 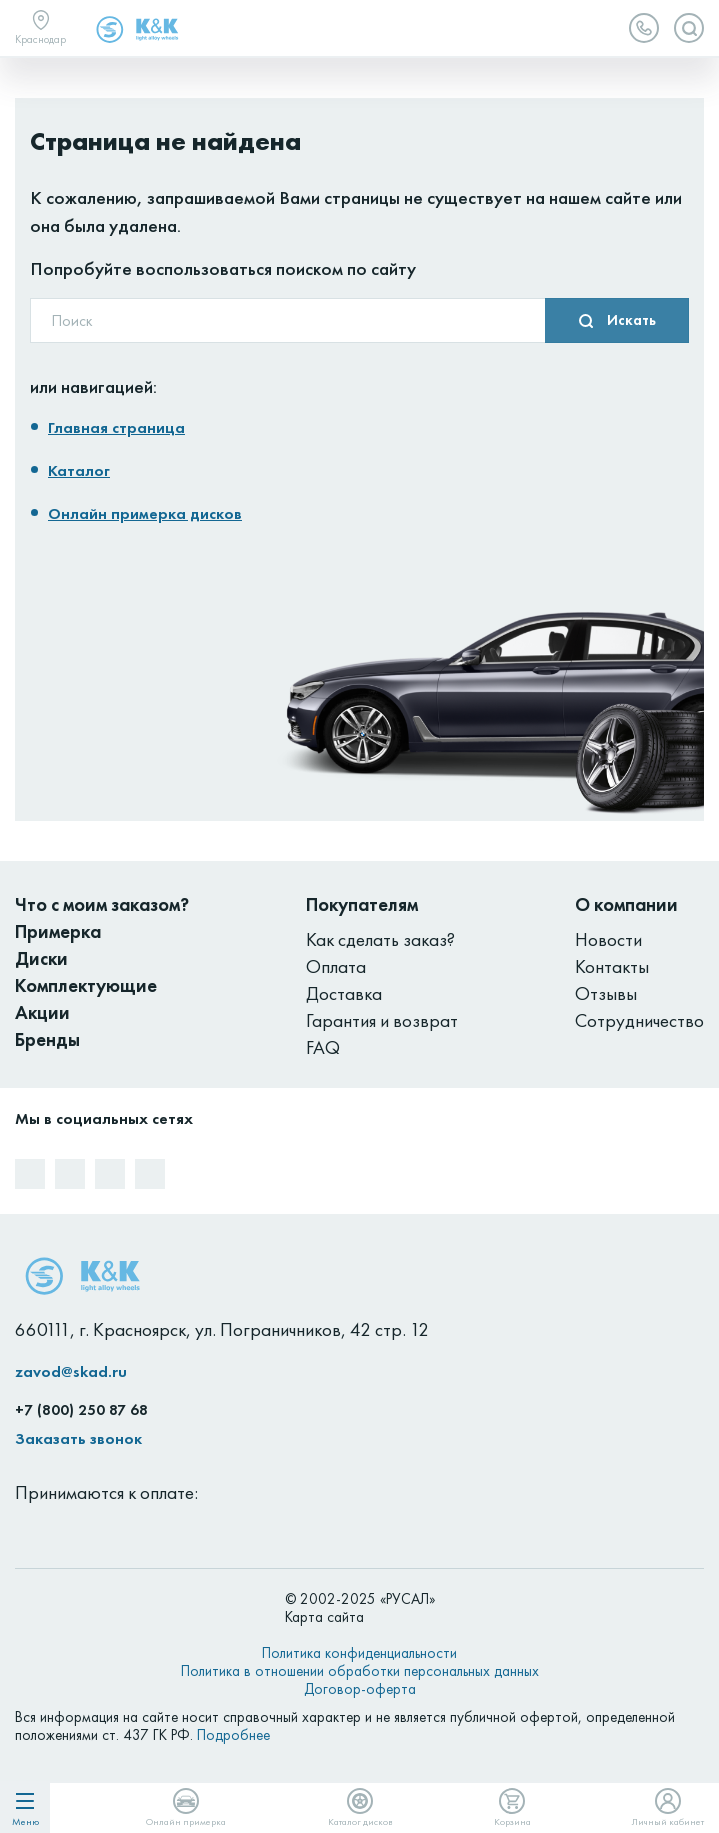 I want to click on Контакты, so click(x=612, y=966).